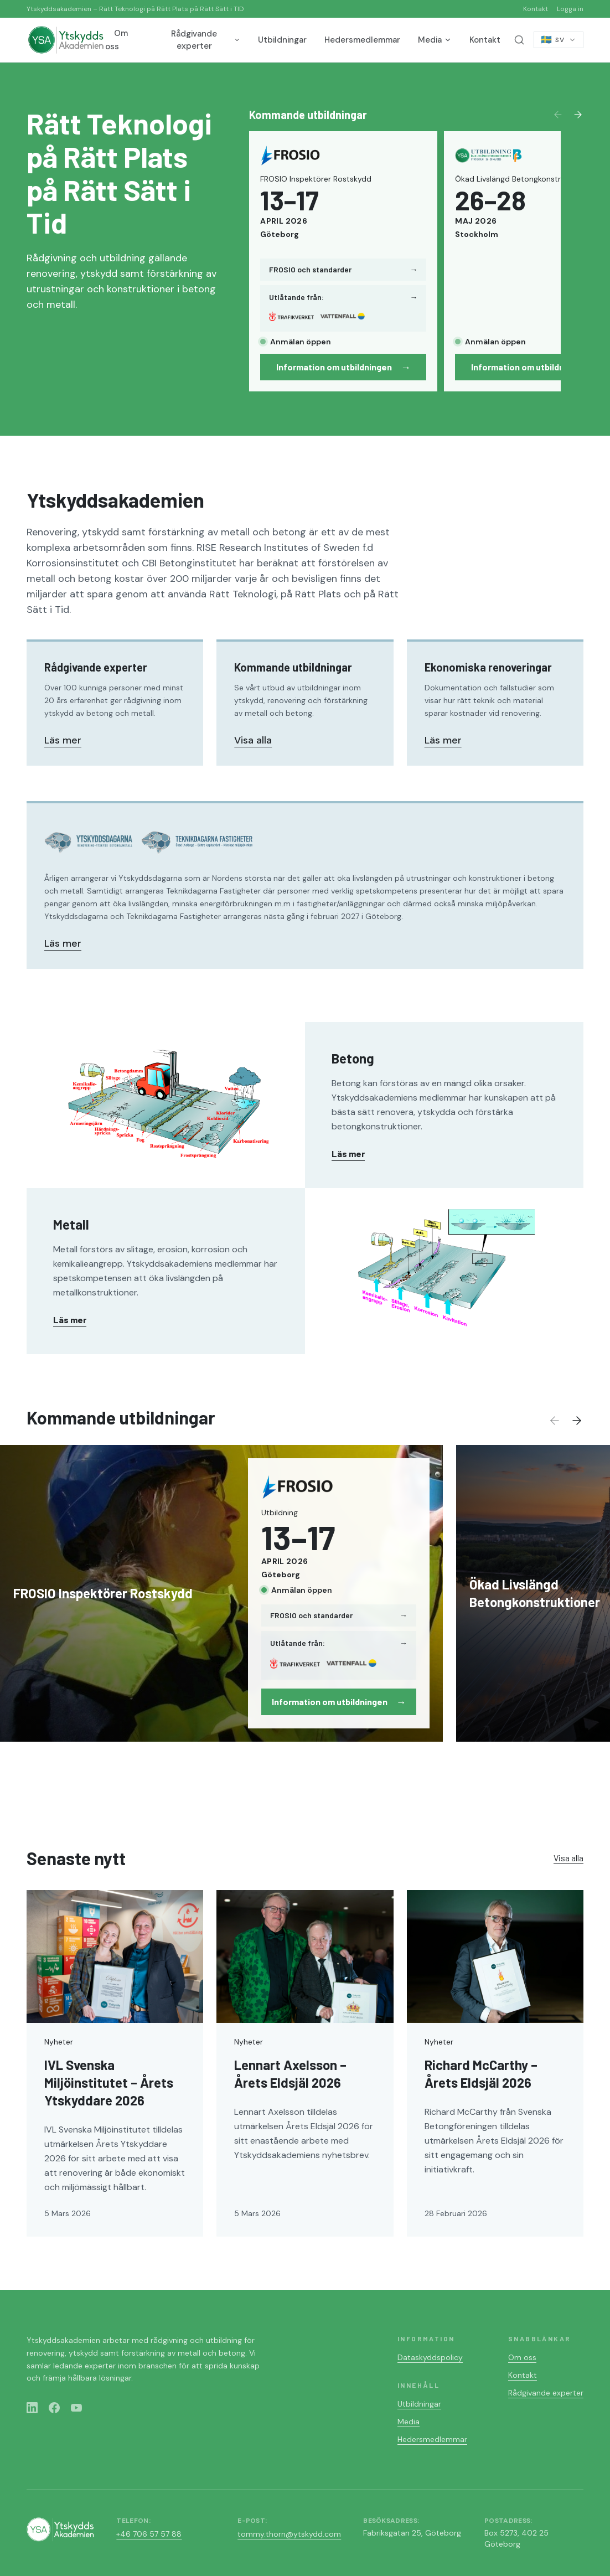  I want to click on Lennart Axelsson – Årets Eldsjäl 2026, so click(290, 2073).